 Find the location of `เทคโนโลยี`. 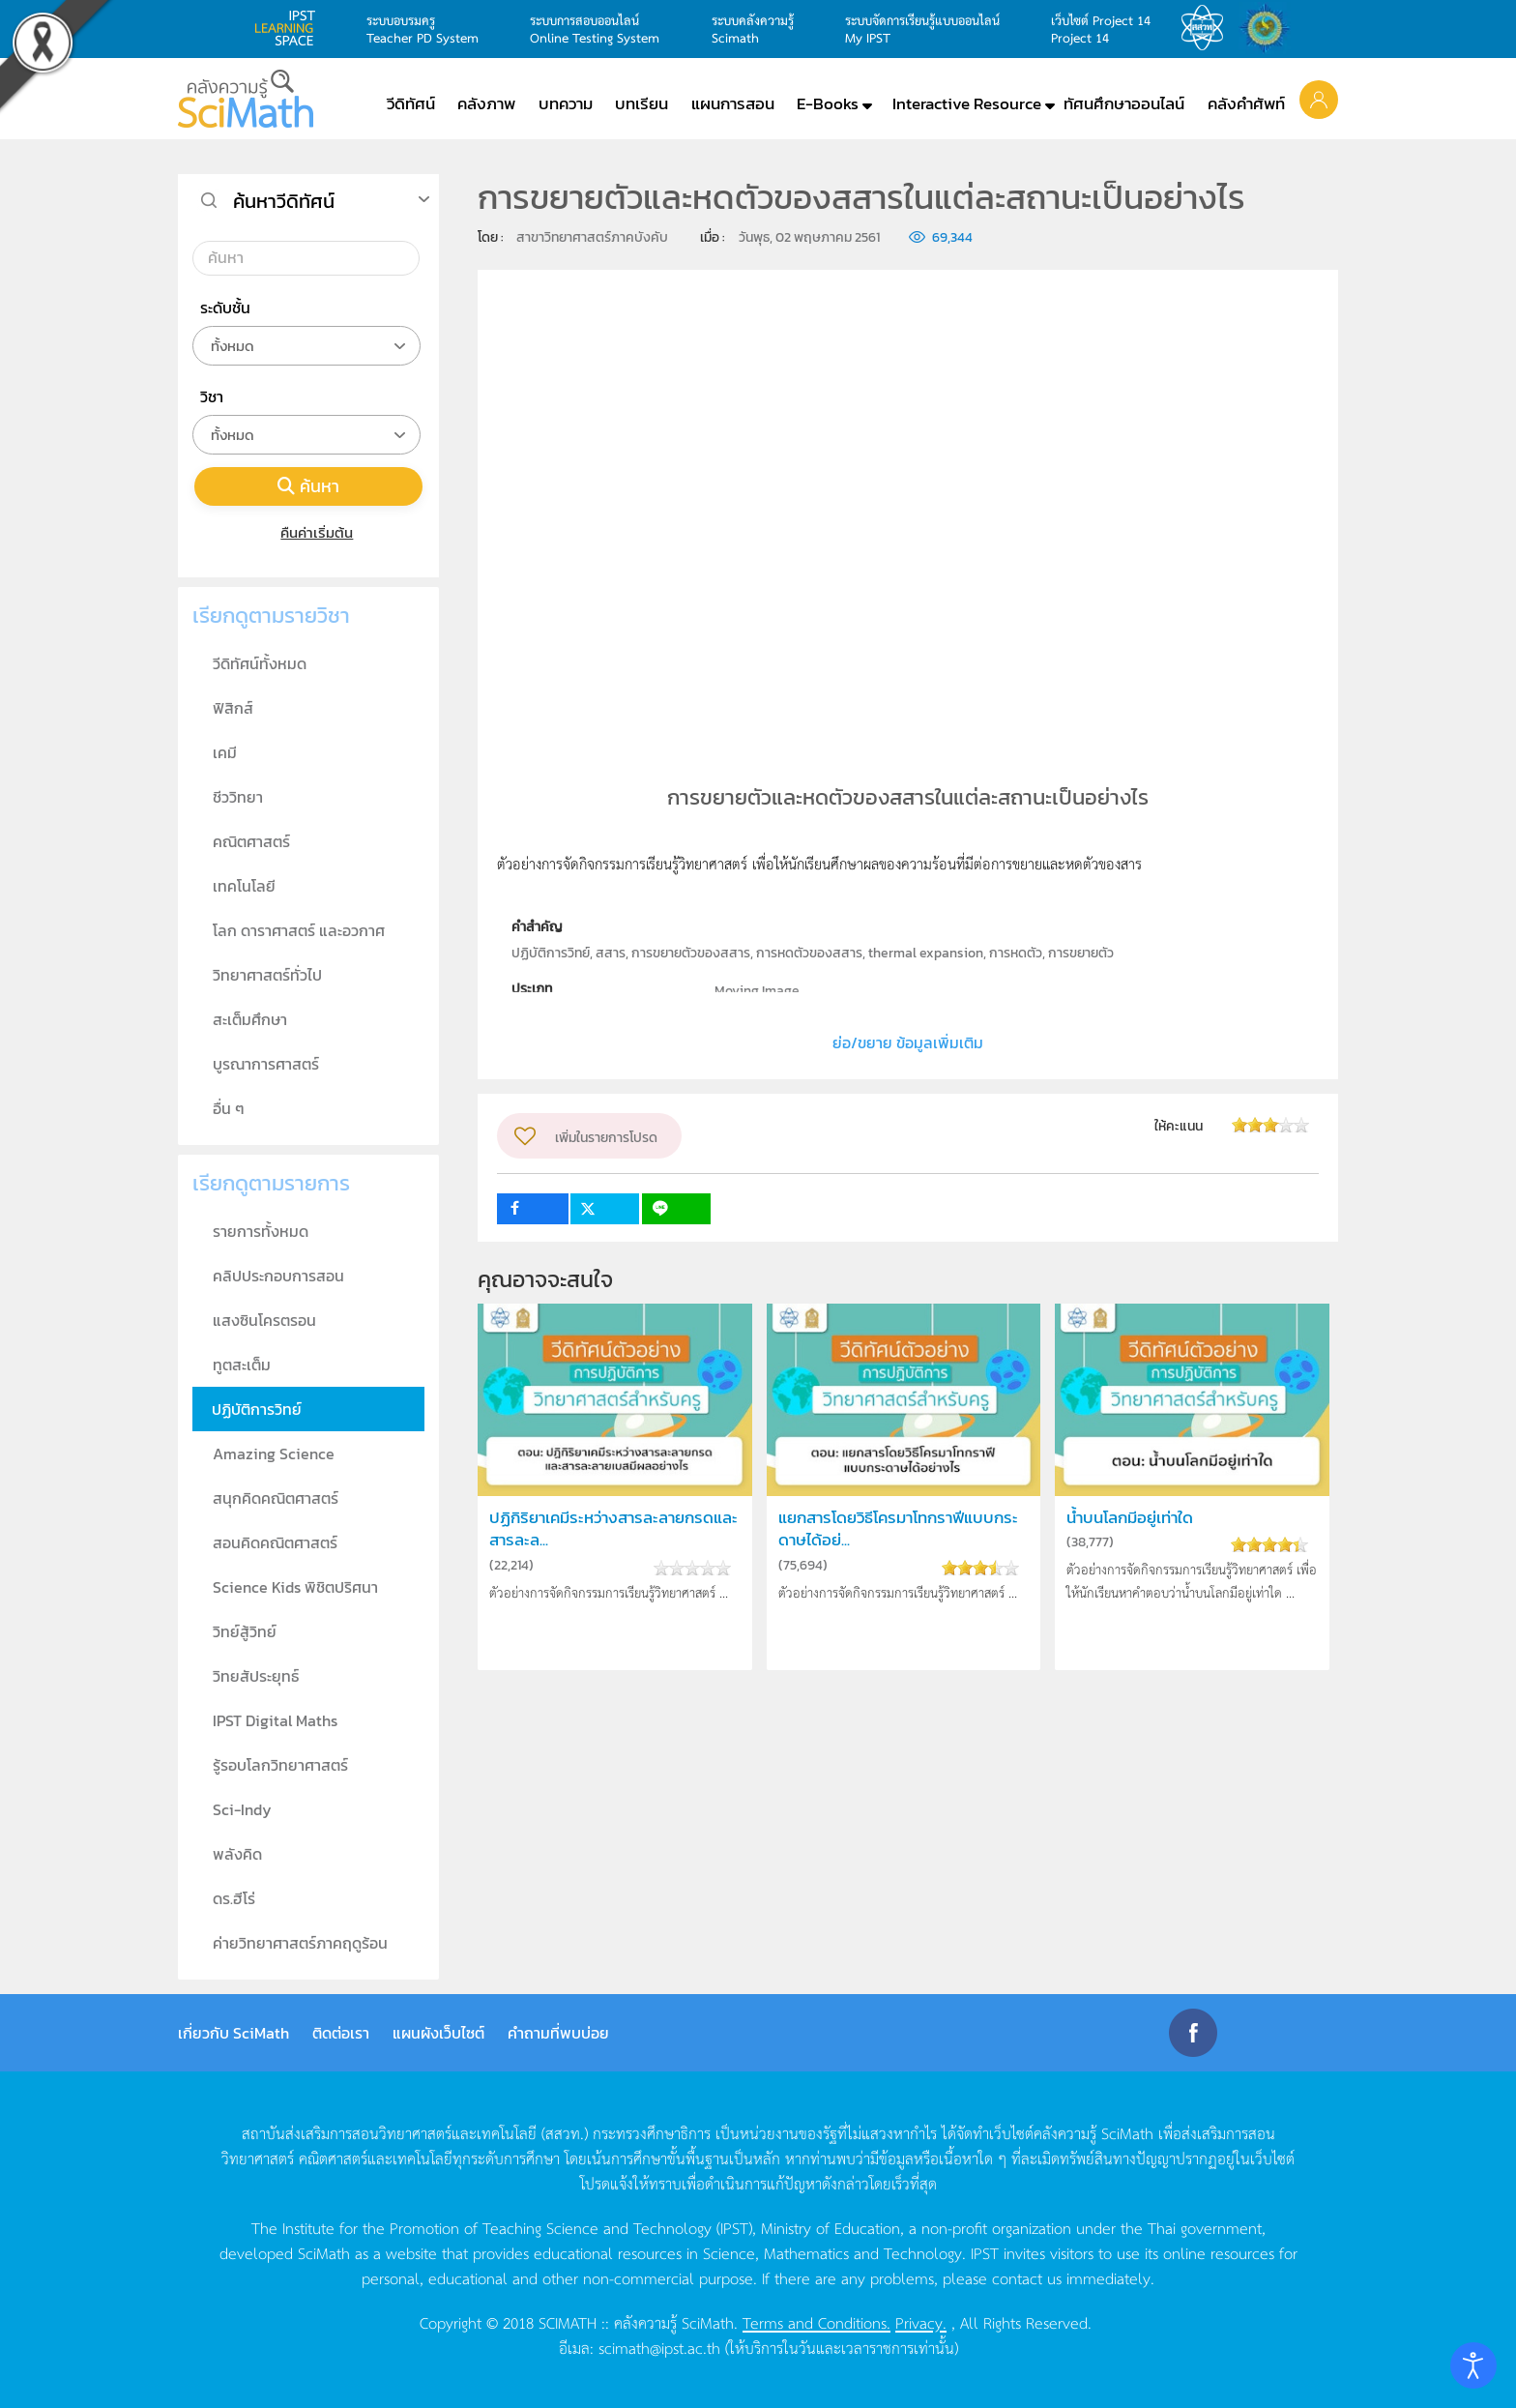

เทคโนโลยี is located at coordinates (244, 885).